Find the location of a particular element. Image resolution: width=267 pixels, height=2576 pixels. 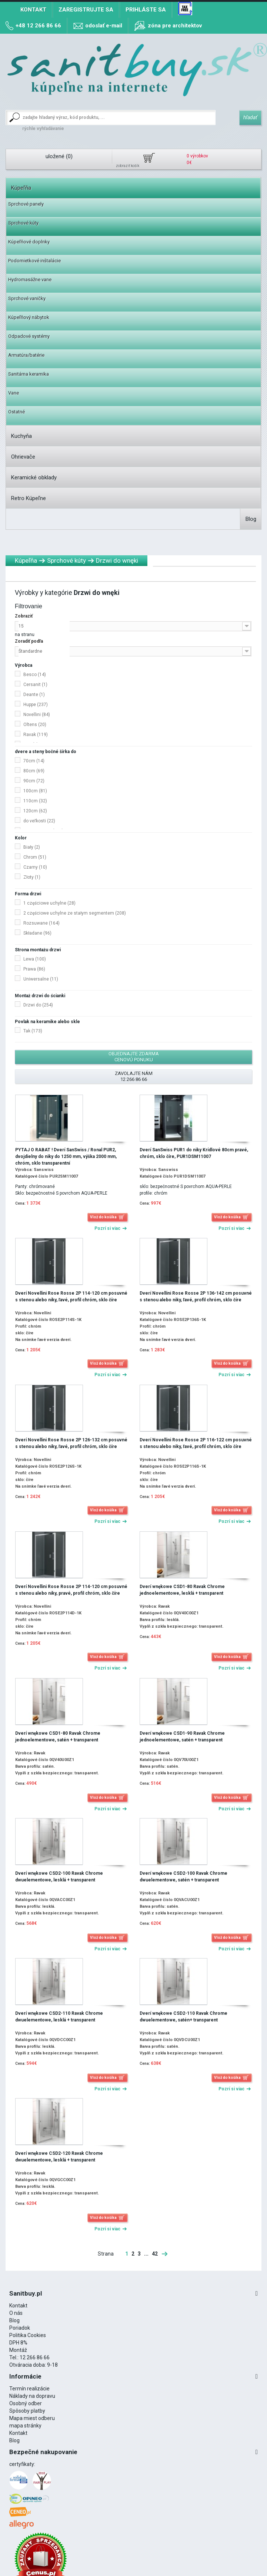

Dverí SanSwiss PUR1 do niky Krídlové 80cm pravé, chróm, sklo číre, PUR1DSM11007 is located at coordinates (194, 1153).